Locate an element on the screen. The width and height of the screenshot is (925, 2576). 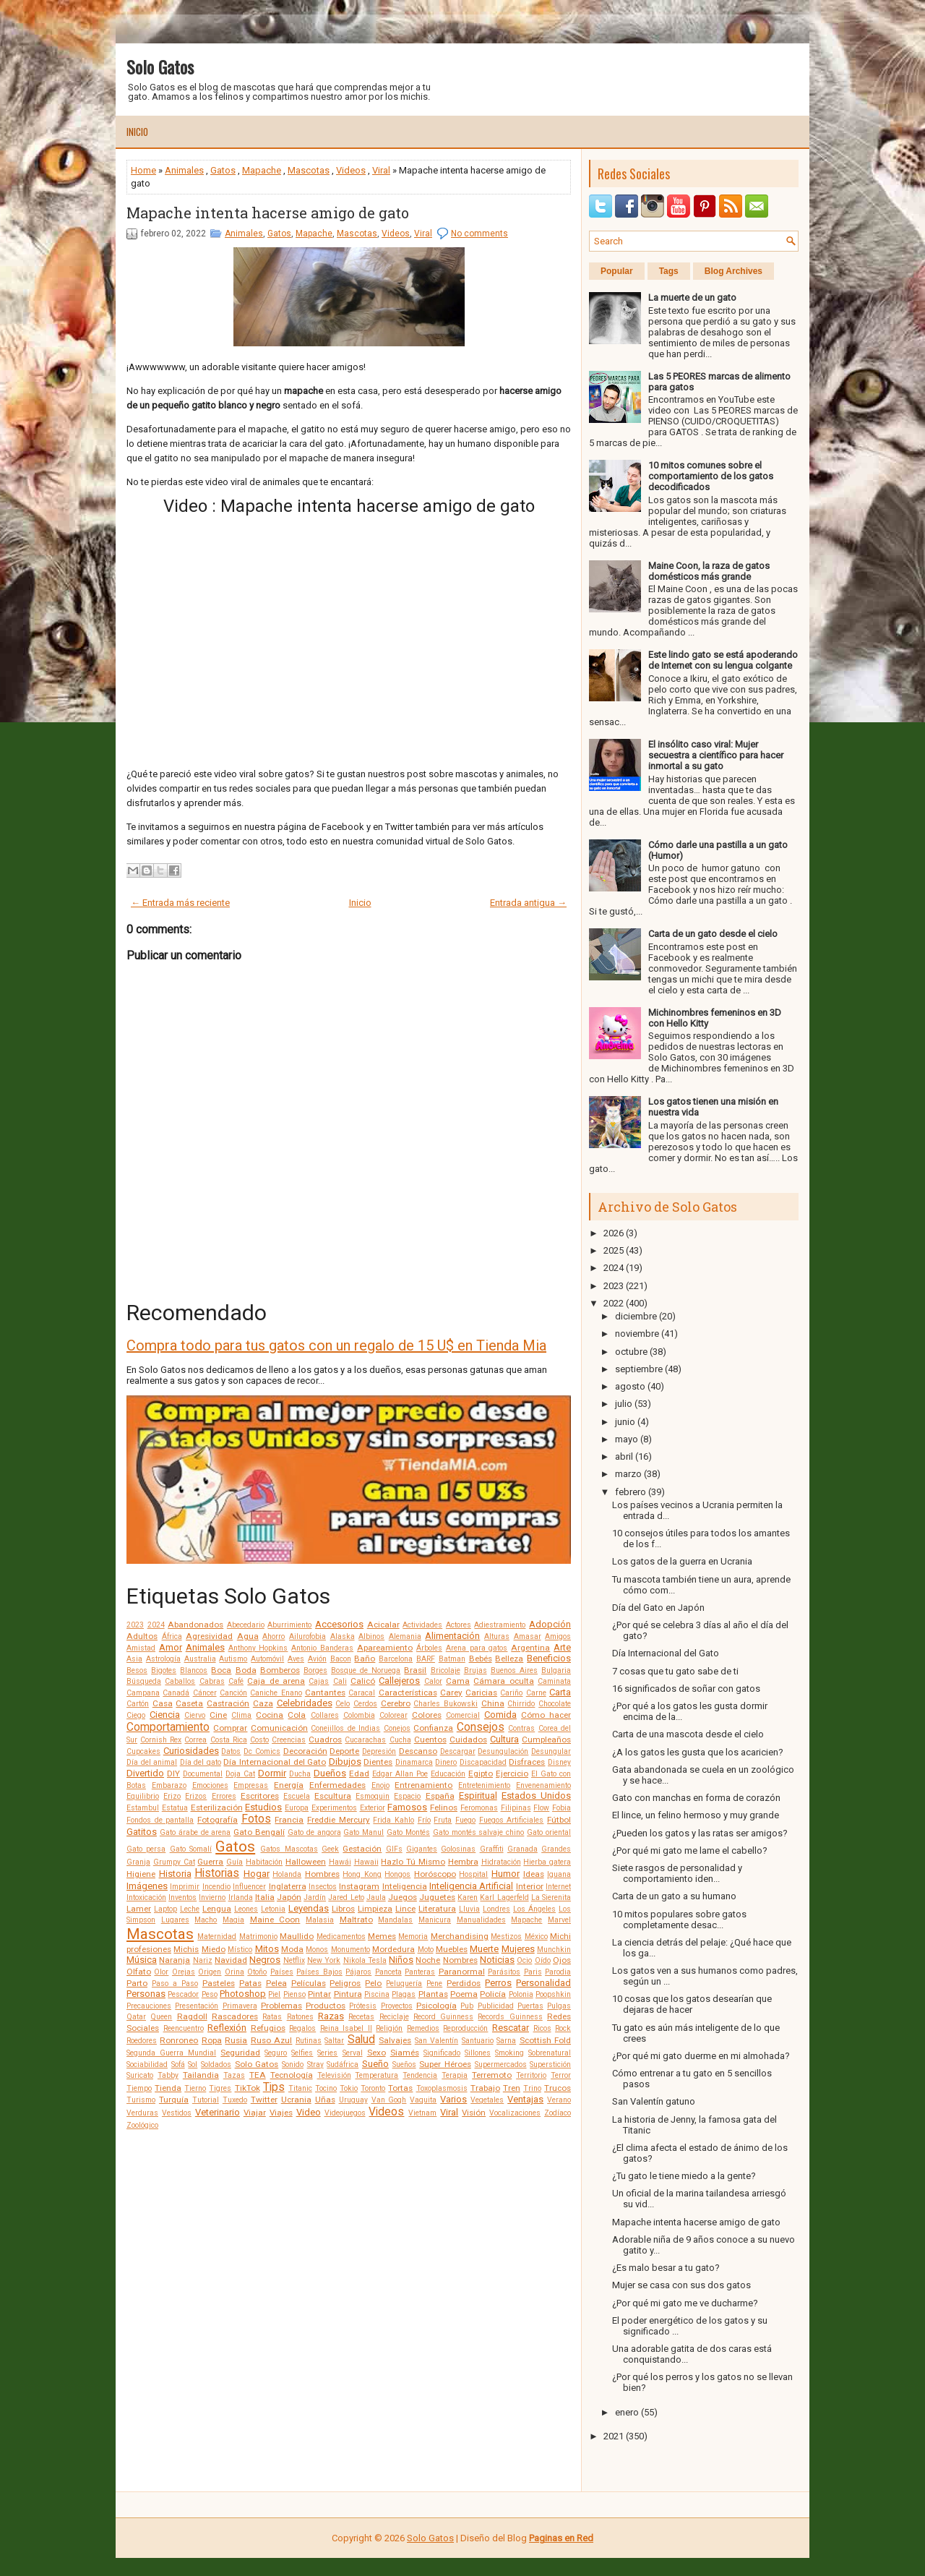
Monos is located at coordinates (317, 1949).